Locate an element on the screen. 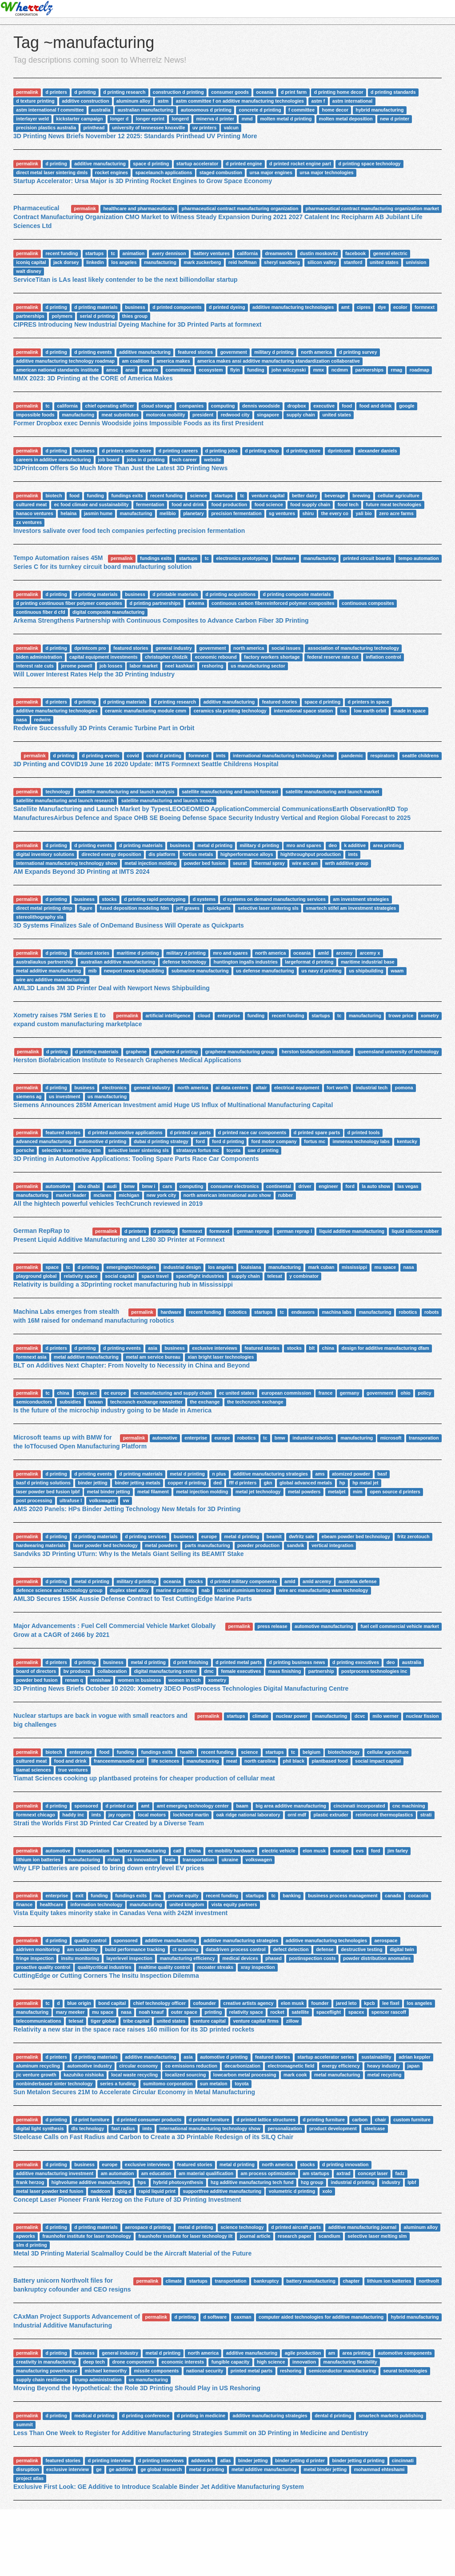  d printing business news is located at coordinates (297, 1662).